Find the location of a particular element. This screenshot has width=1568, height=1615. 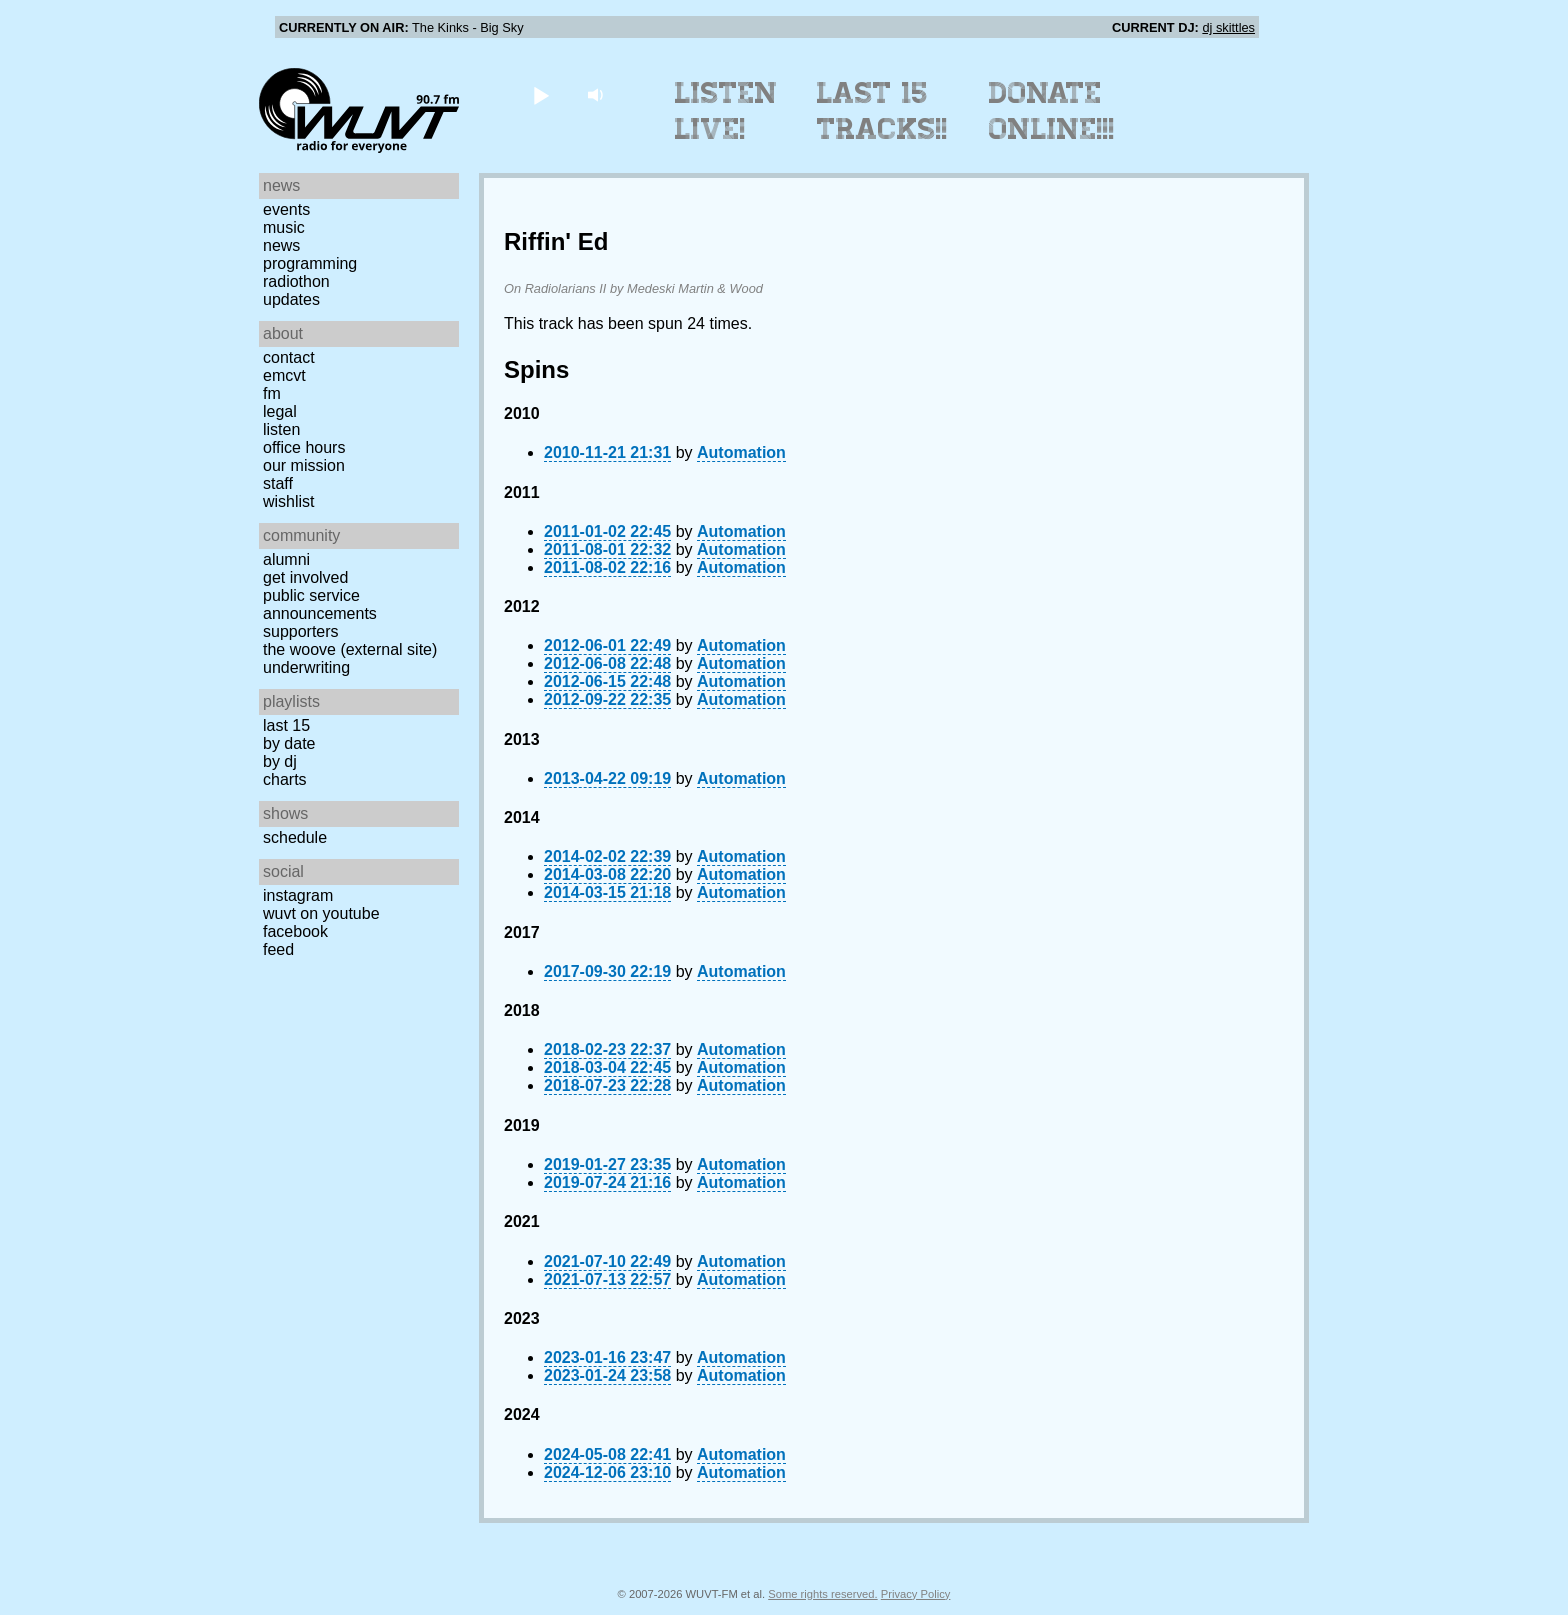

Legal is located at coordinates (280, 411).